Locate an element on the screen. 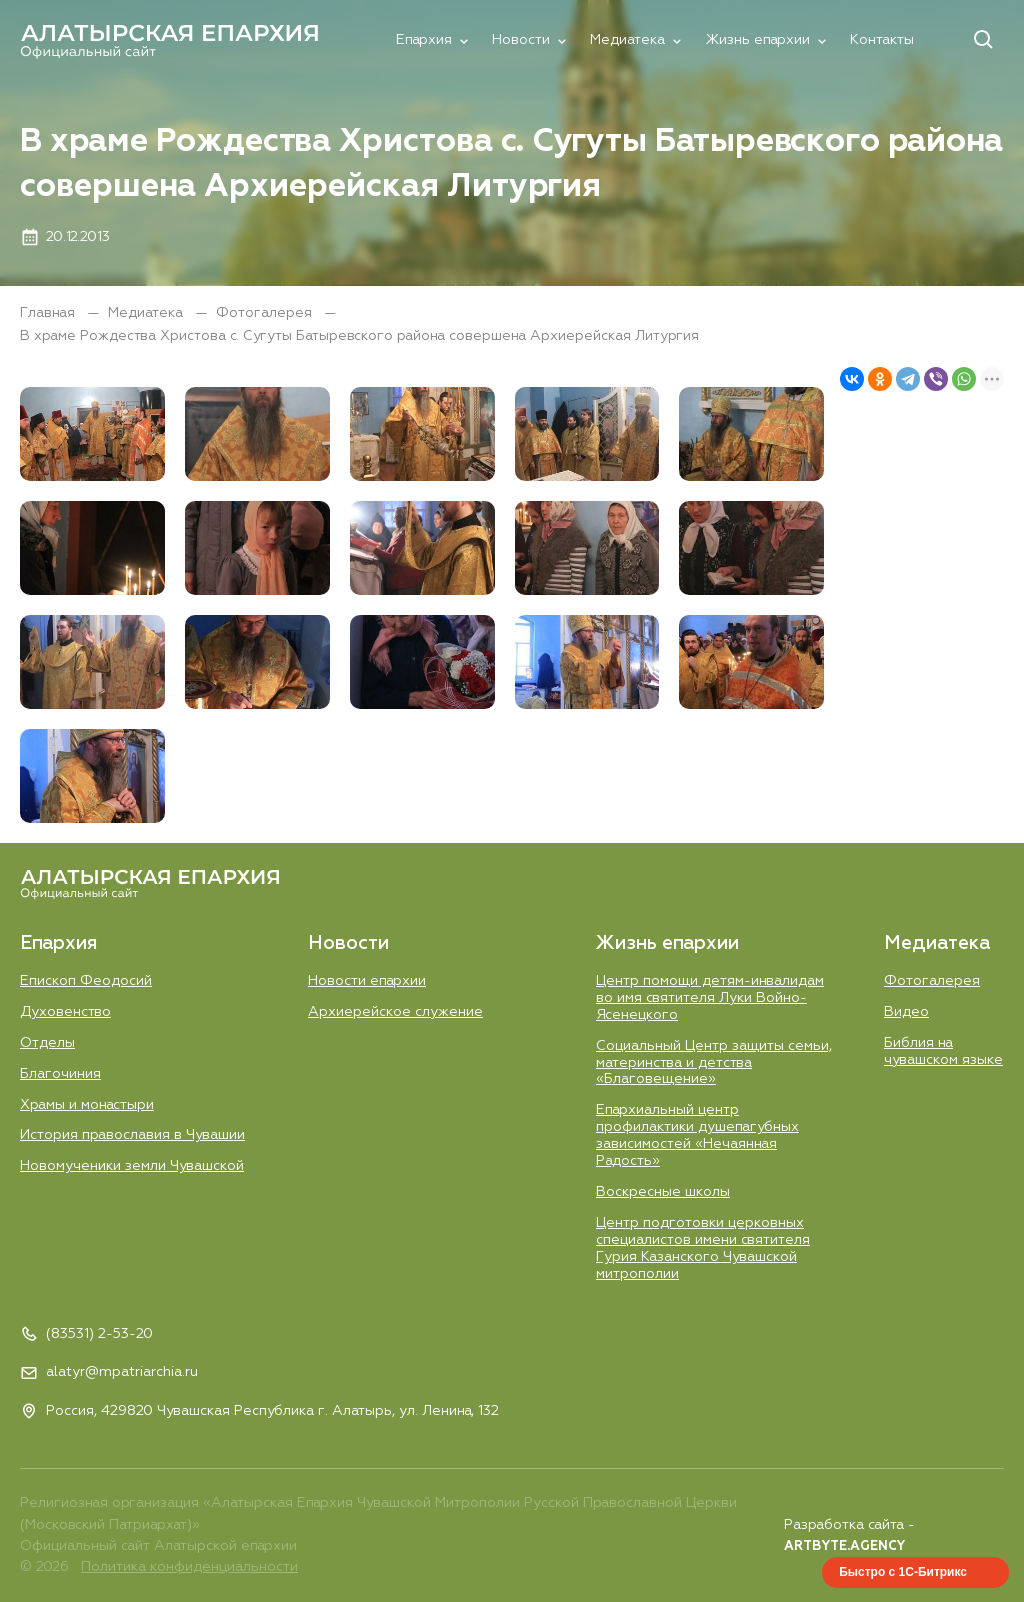 The height and width of the screenshot is (1602, 1024). Быстро с 1С-Битрикс is located at coordinates (903, 1572).